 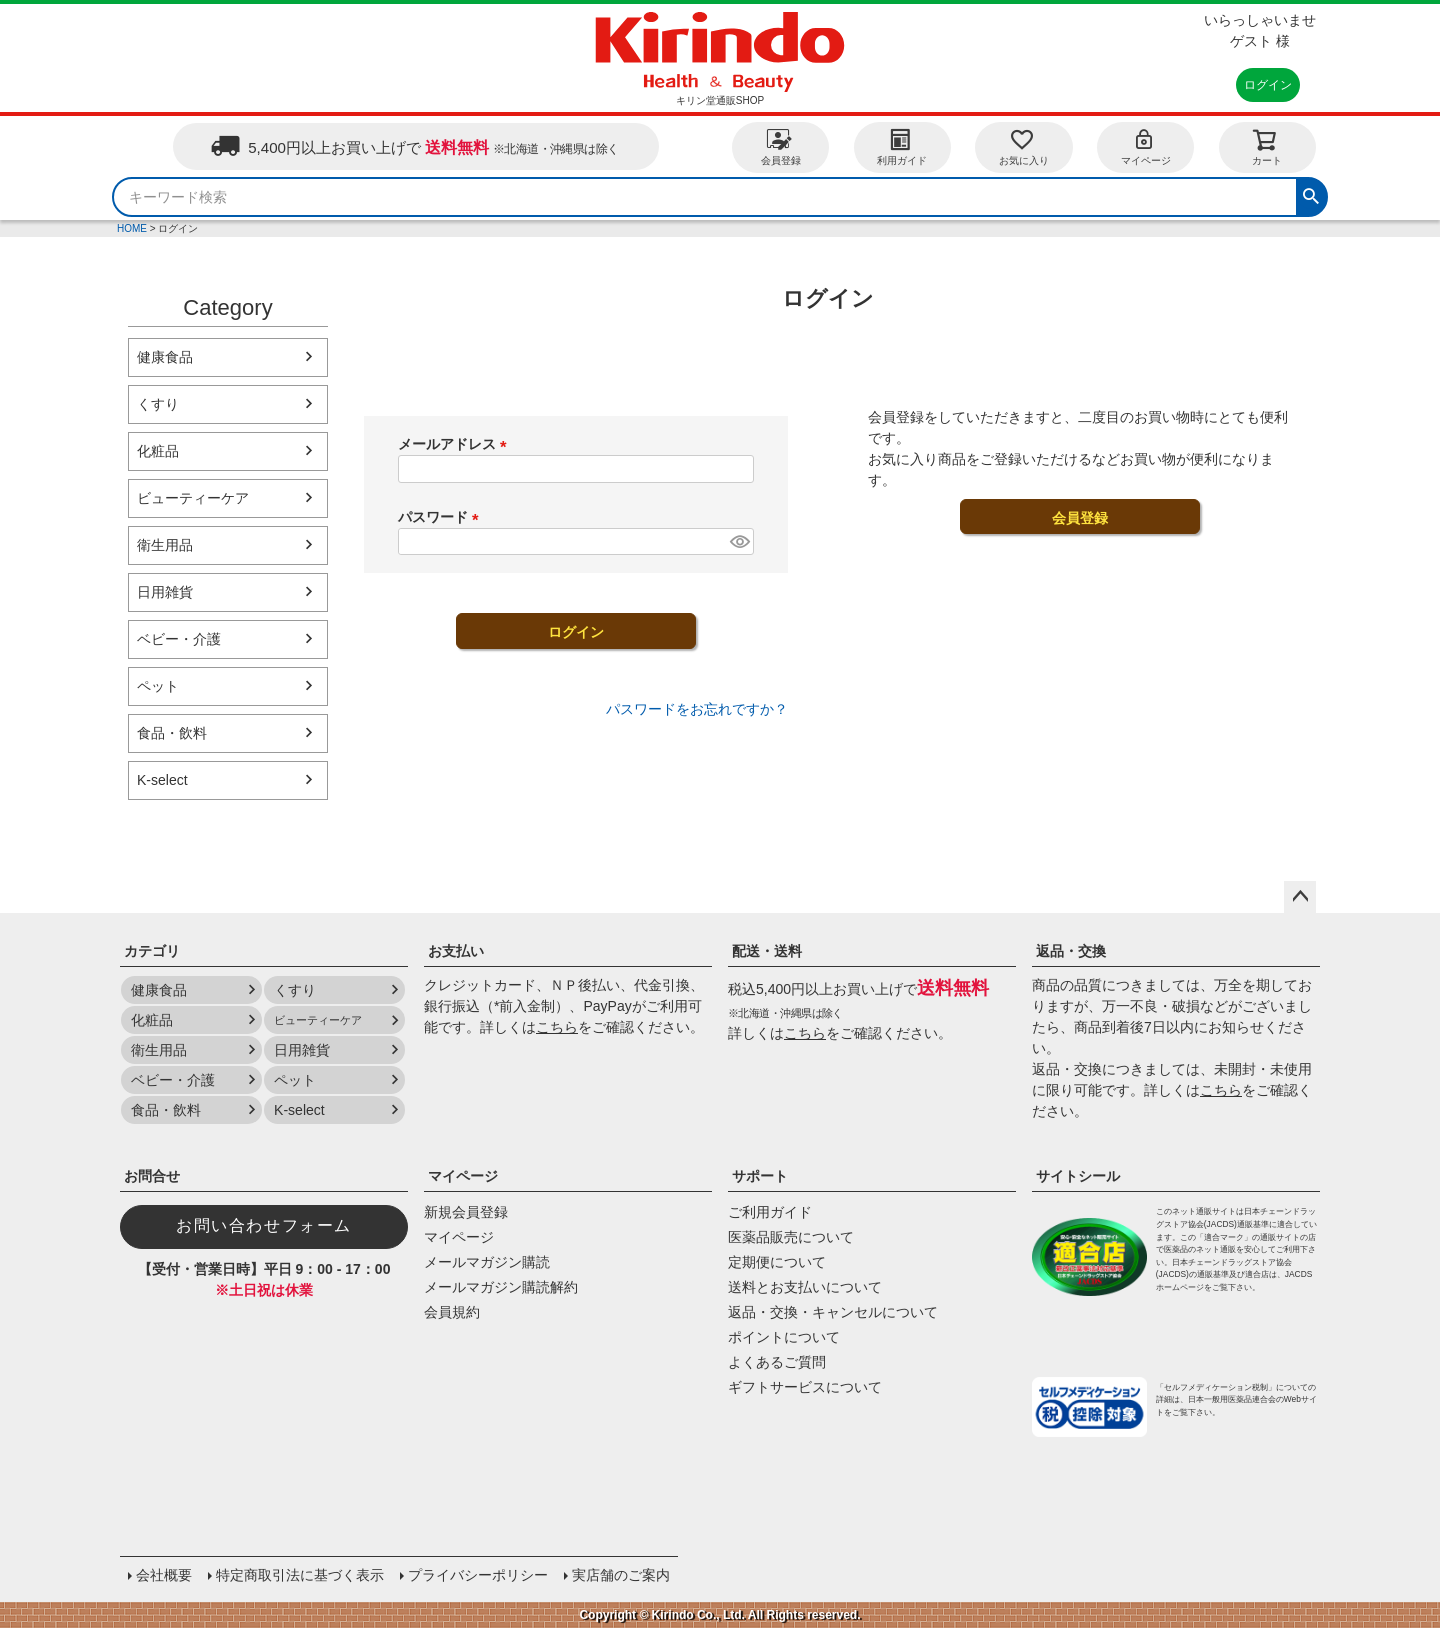 I want to click on メールアドレス, so click(x=456, y=444).